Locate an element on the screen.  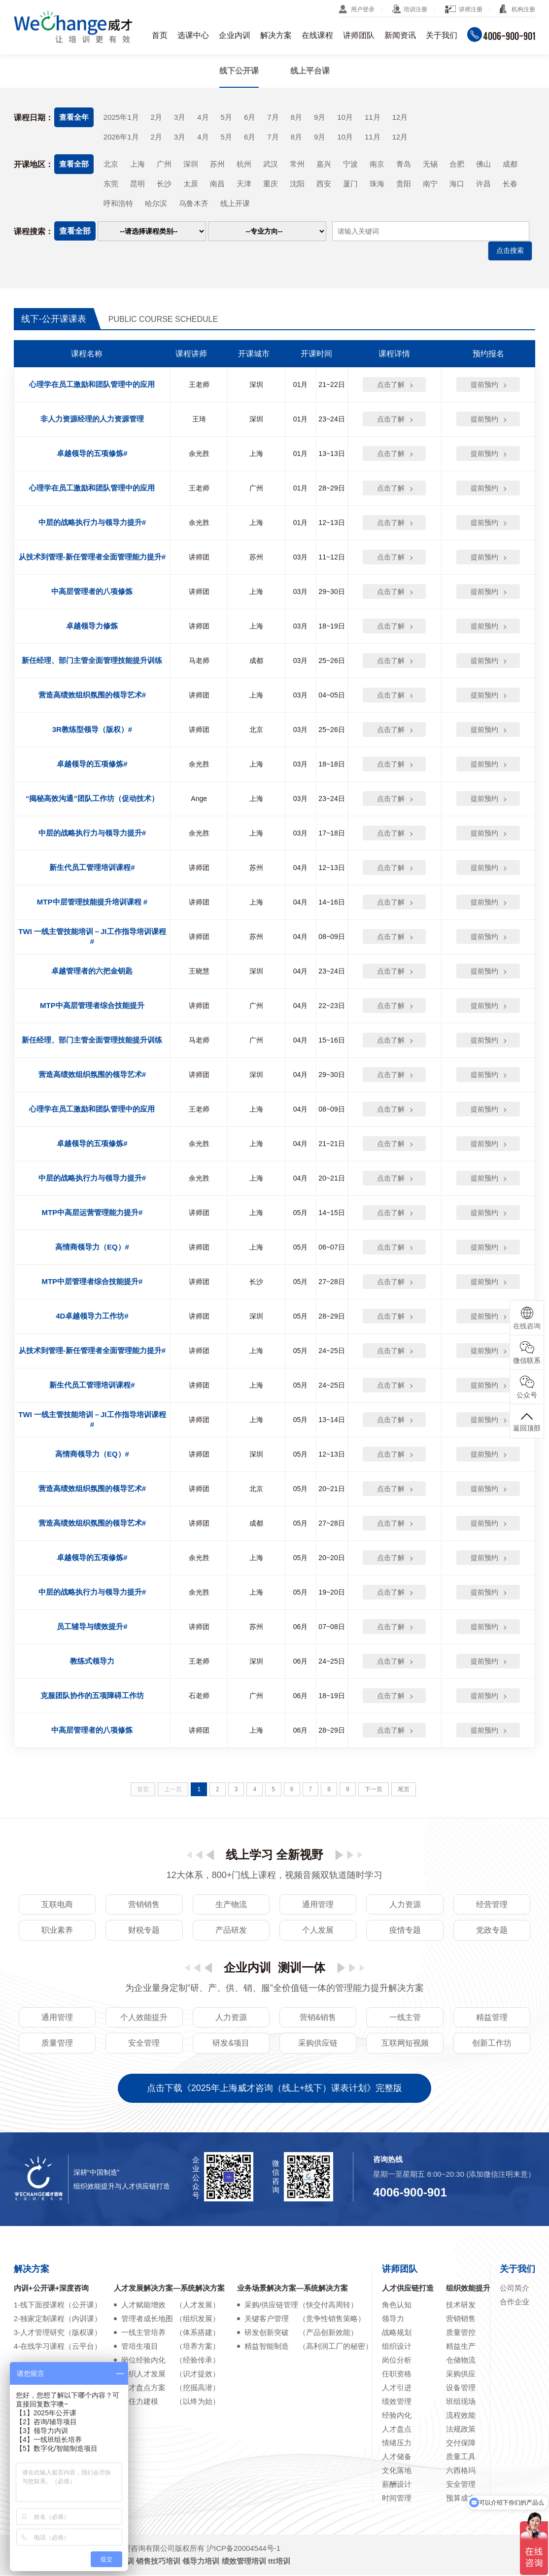
公司简介 is located at coordinates (514, 2289).